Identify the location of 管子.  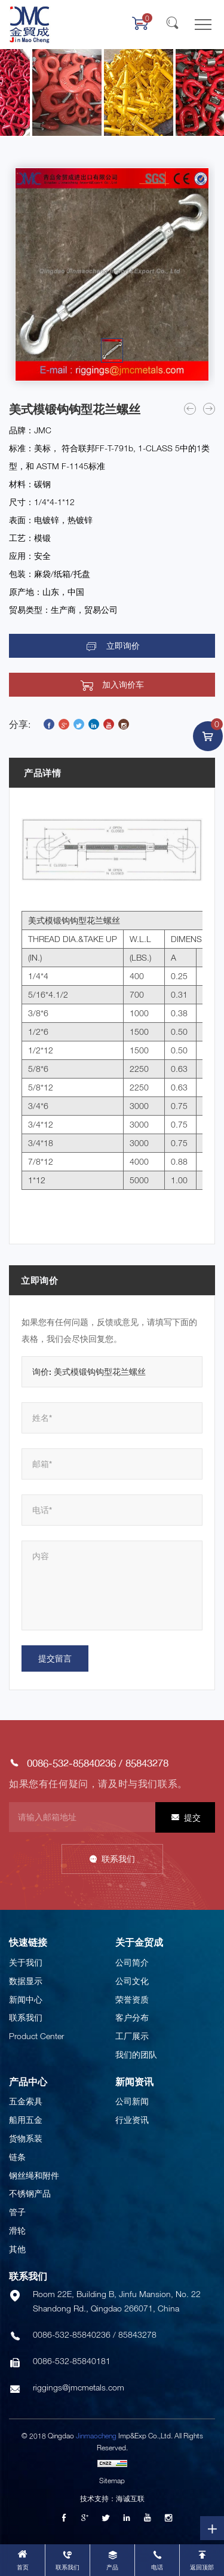
(17, 2212).